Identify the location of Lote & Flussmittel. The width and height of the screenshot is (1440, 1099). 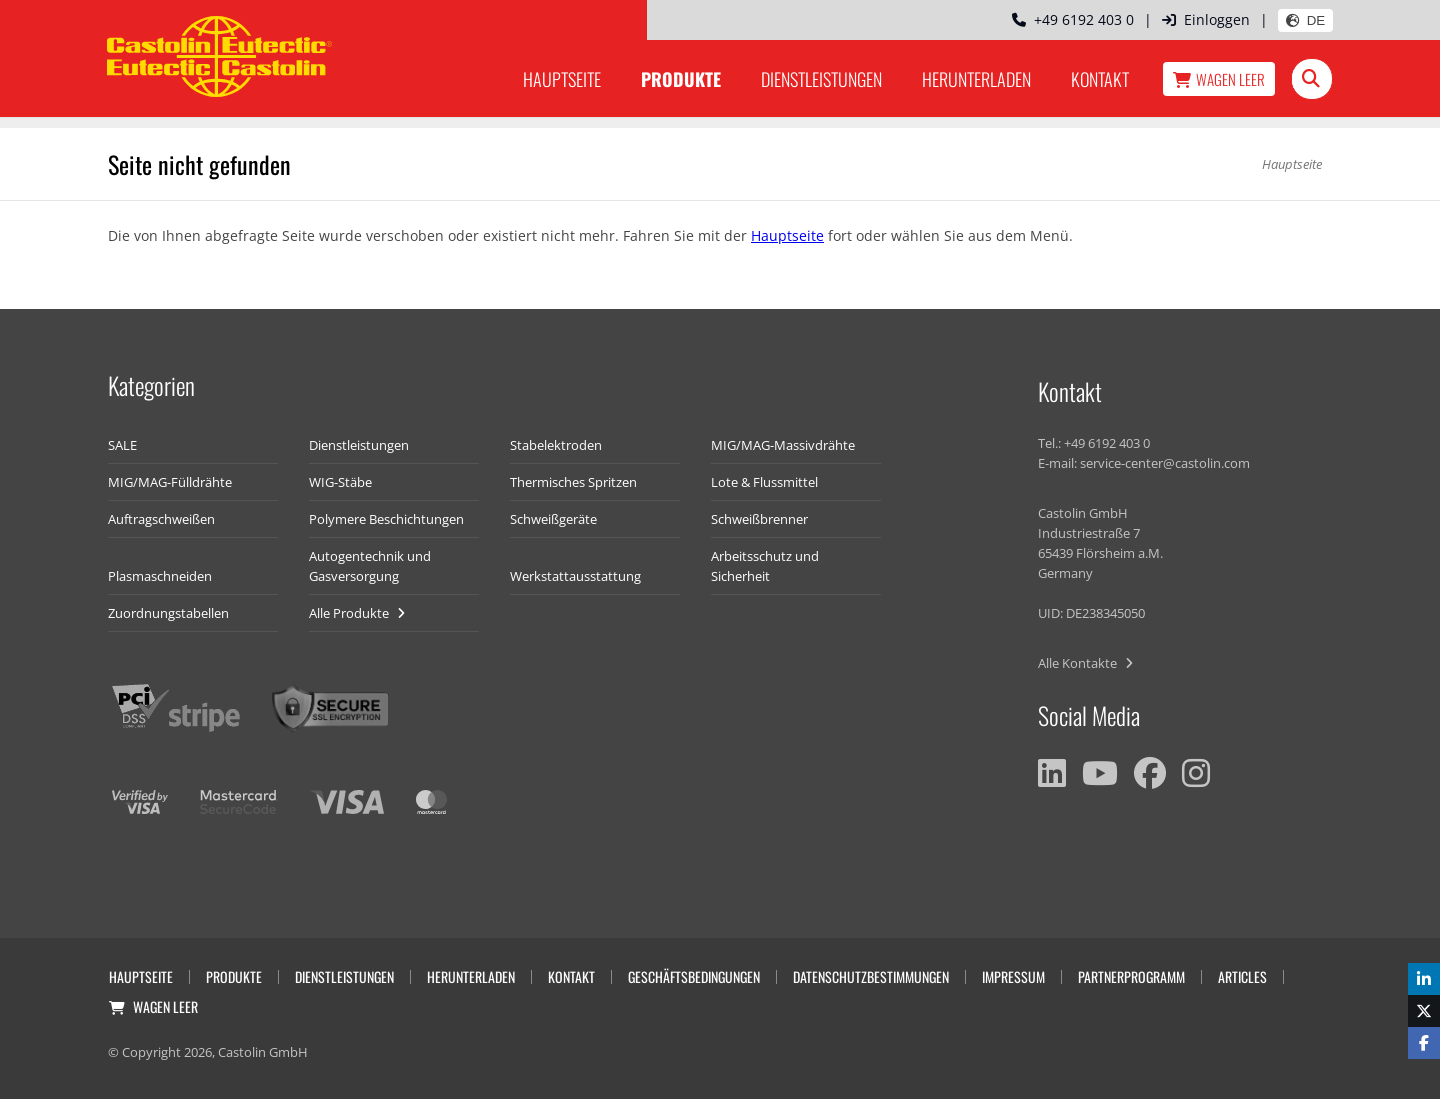
(764, 482).